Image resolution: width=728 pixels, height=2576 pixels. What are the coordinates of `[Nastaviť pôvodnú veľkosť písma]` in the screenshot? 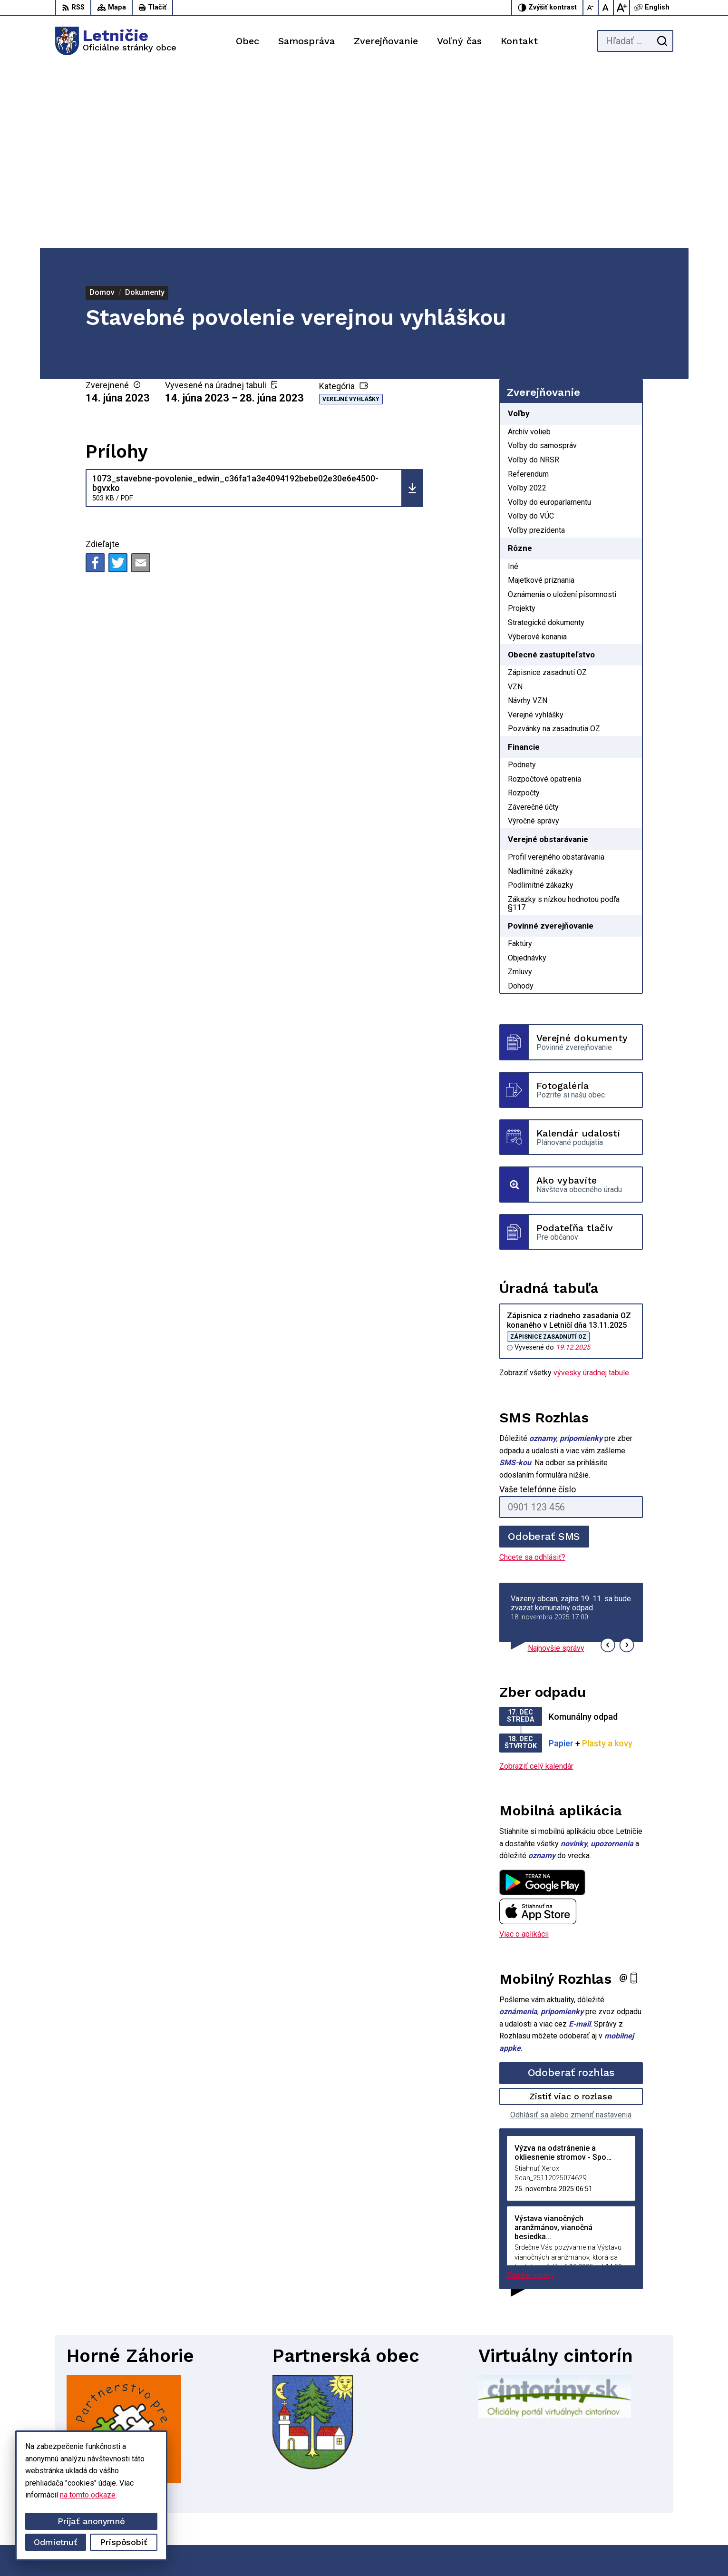 It's located at (606, 7).